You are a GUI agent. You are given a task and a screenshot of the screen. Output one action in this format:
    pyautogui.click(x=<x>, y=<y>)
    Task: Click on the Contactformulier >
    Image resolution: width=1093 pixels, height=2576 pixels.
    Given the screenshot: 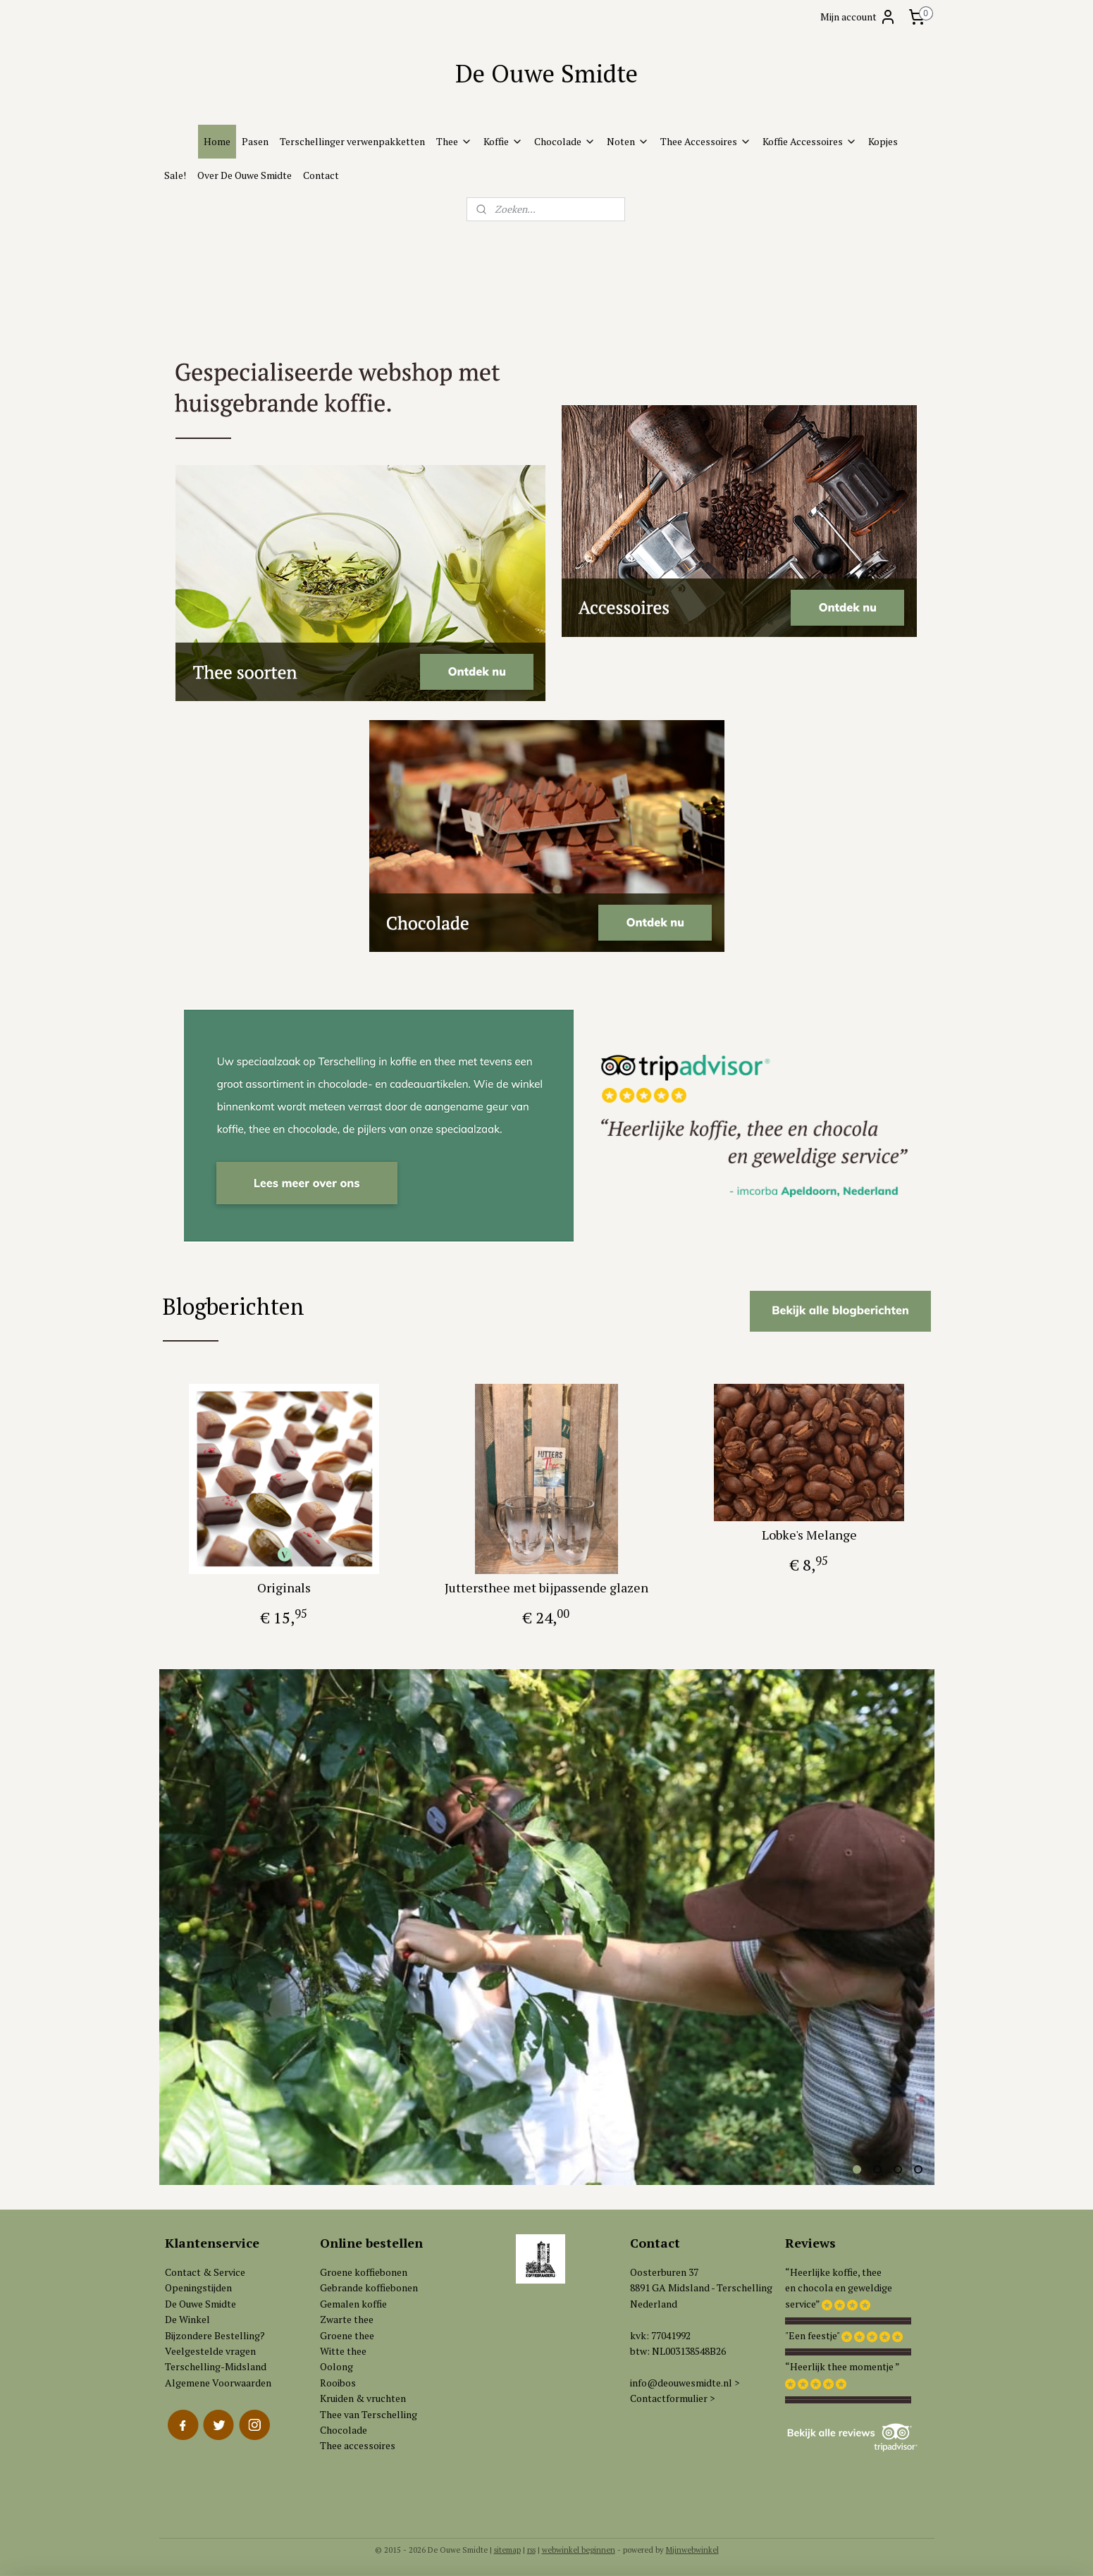 What is the action you would take?
    pyautogui.click(x=672, y=2398)
    